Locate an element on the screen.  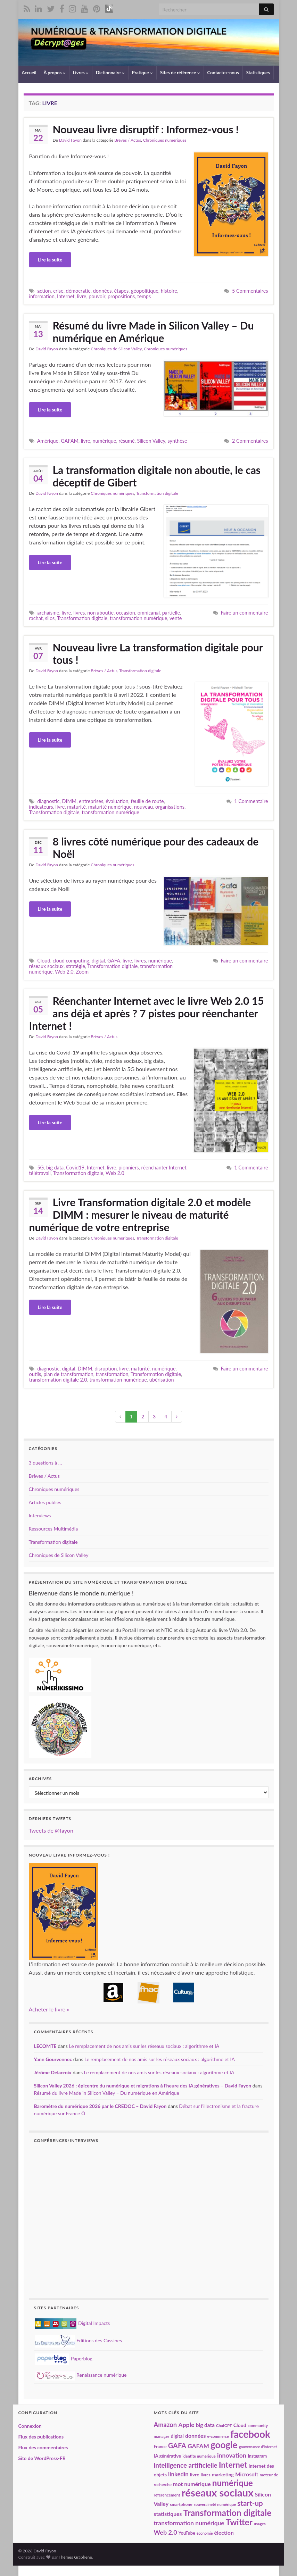
élection [élection (29 éléments)] is located at coordinates (223, 2532).